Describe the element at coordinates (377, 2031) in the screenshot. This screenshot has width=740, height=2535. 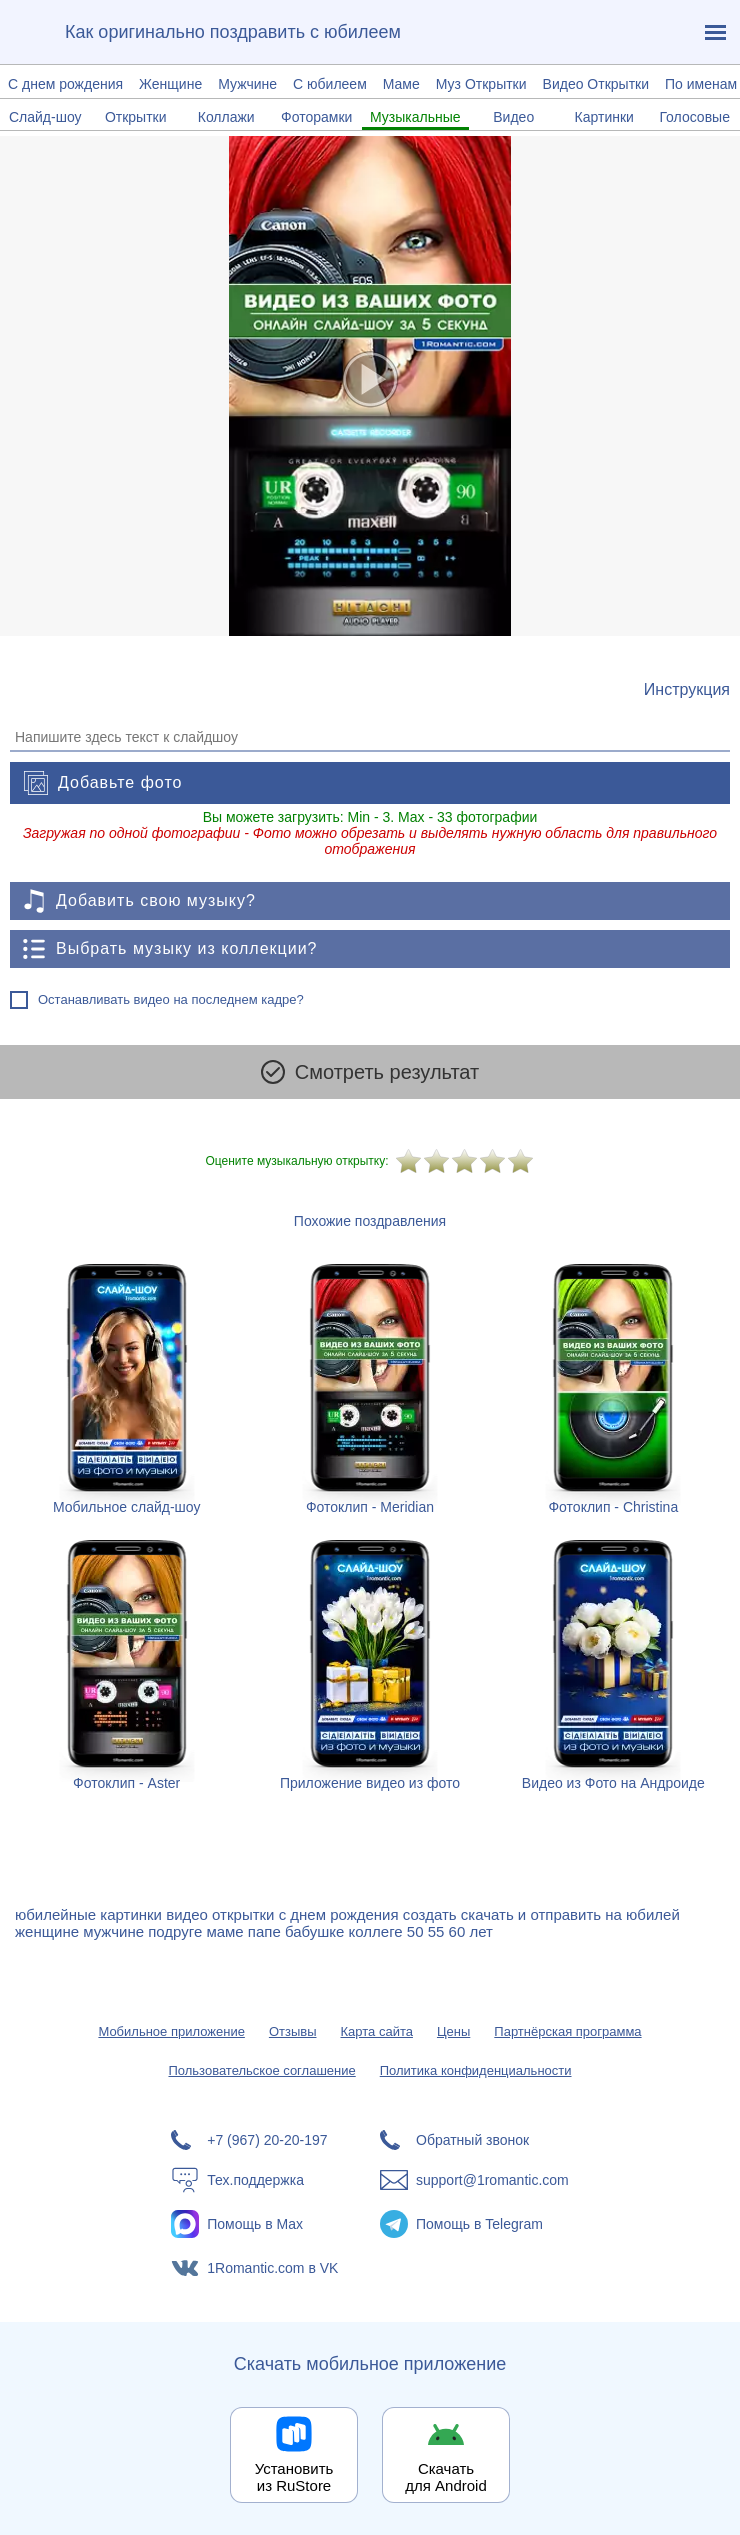
I see `Карта сайта` at that location.